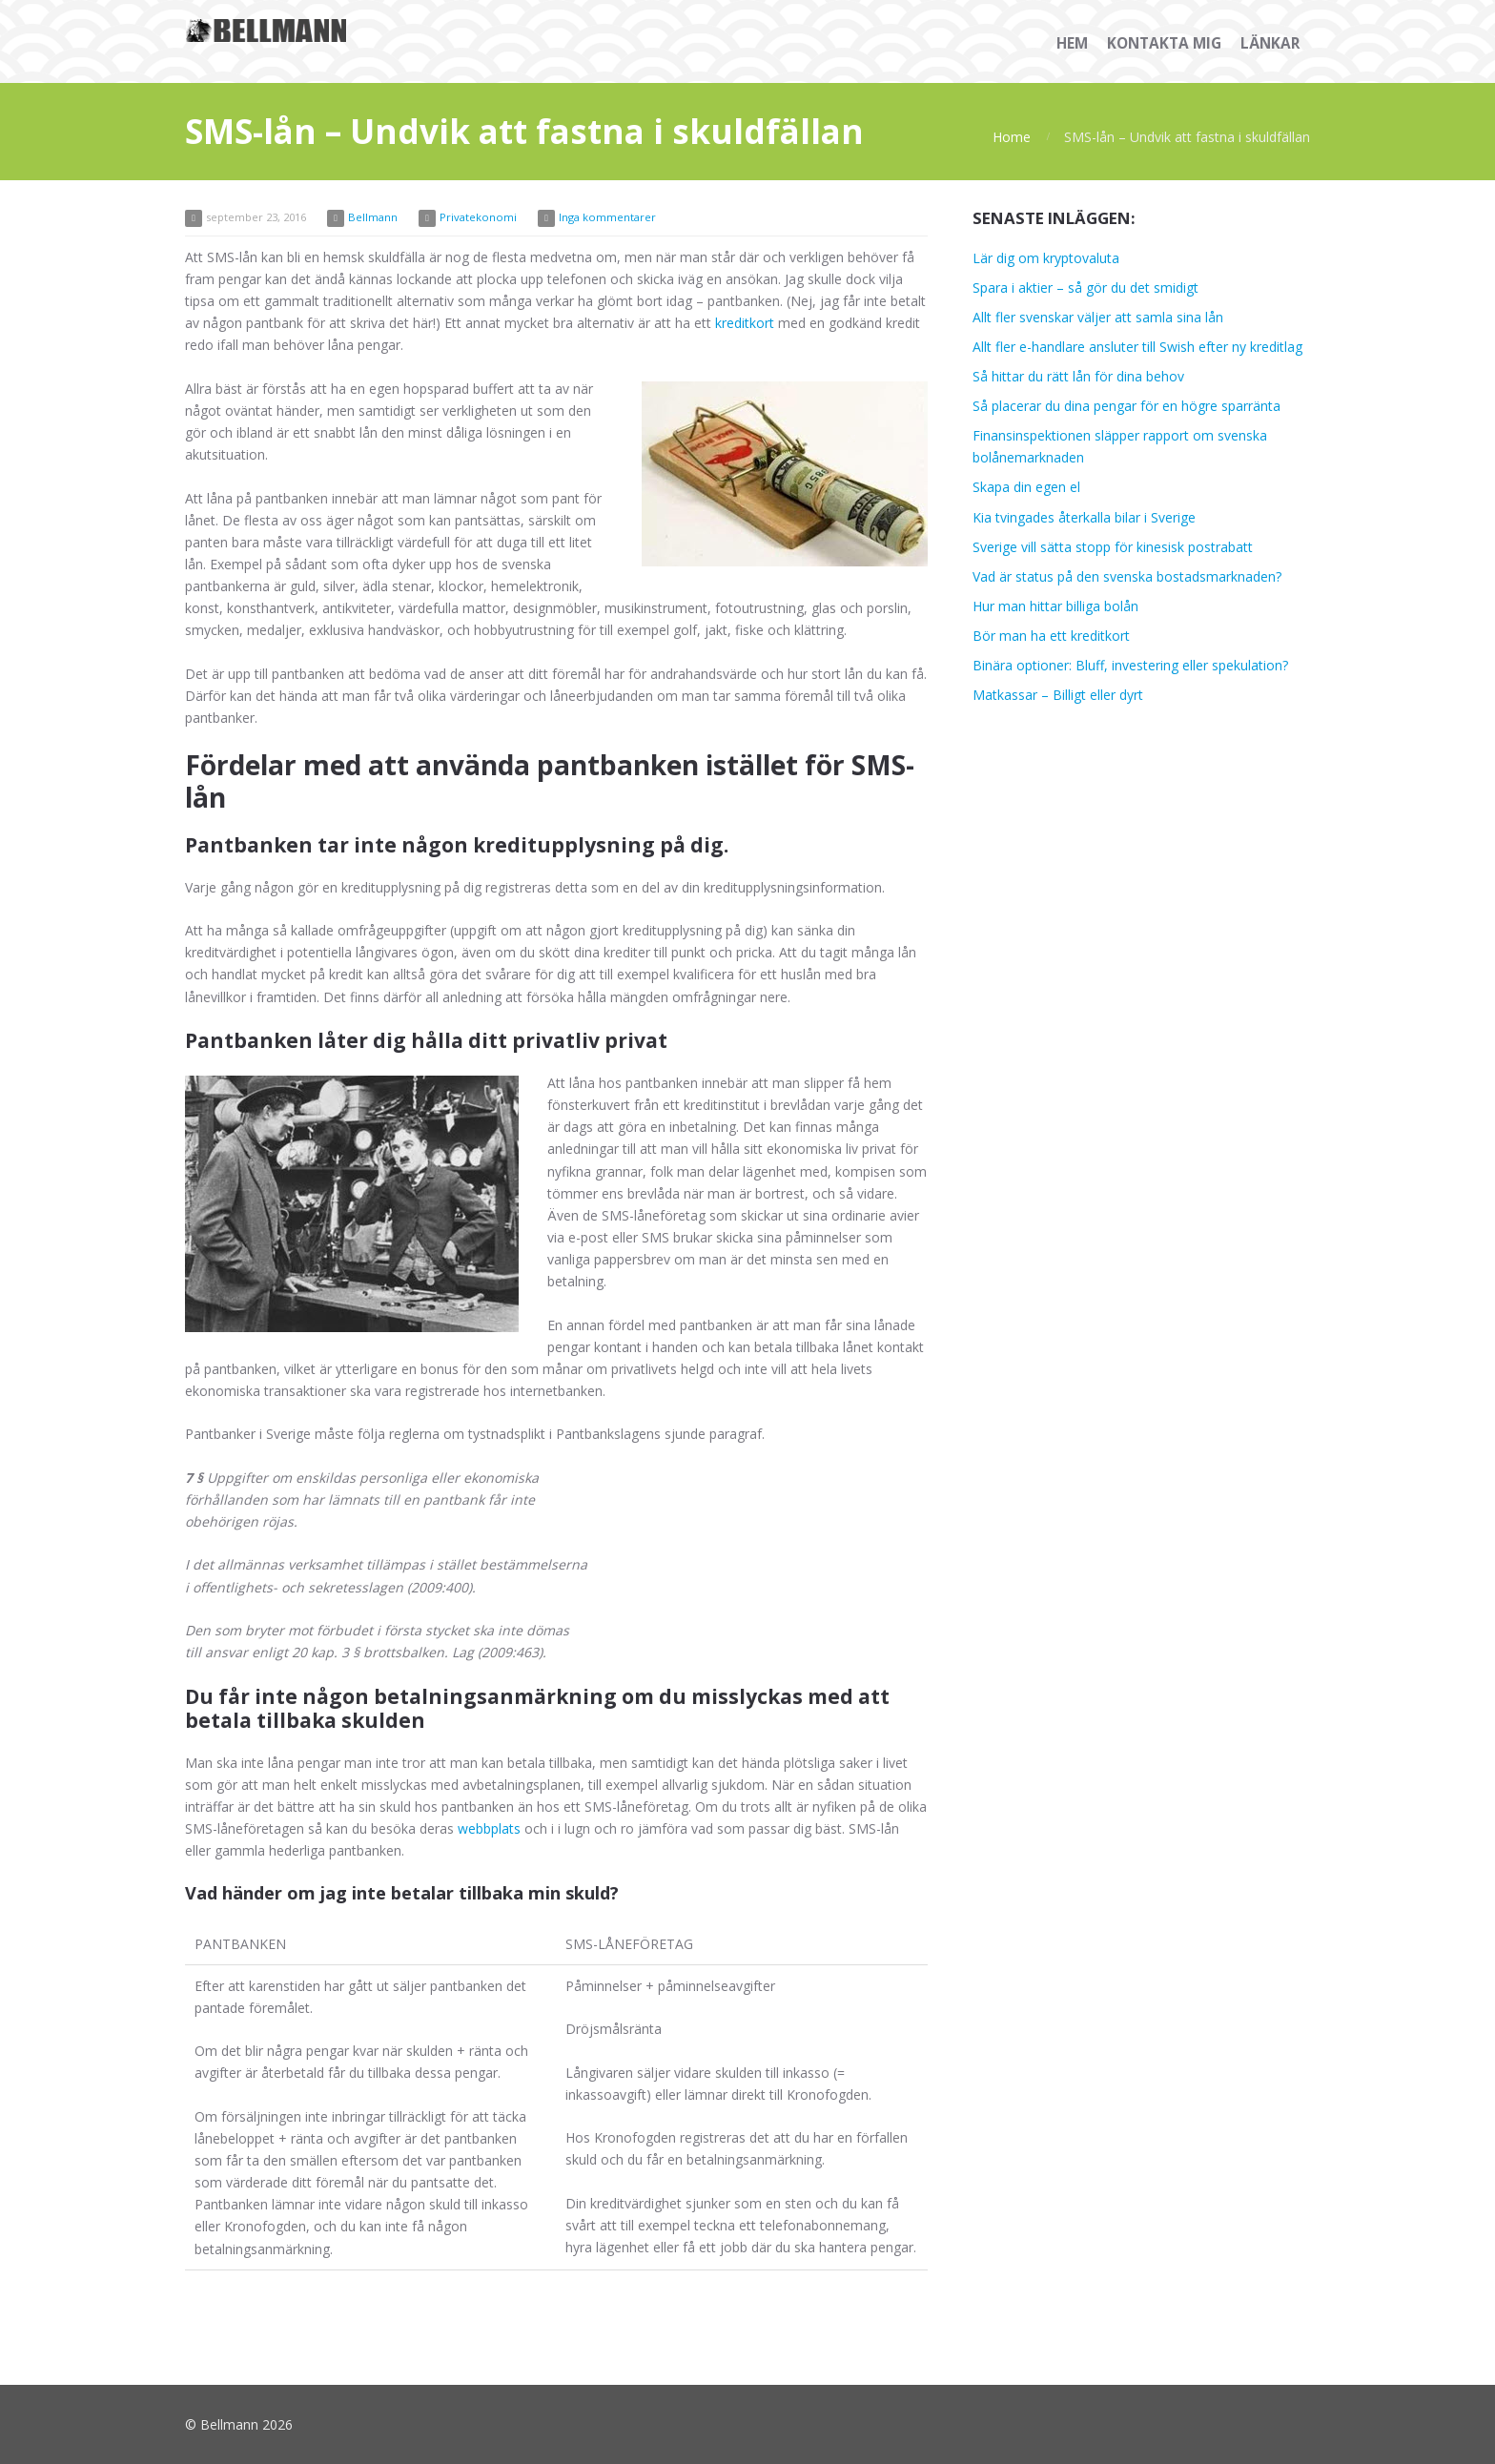 The image size is (1495, 2464). Describe the element at coordinates (1137, 347) in the screenshot. I see `Allt fler e-handlare ansluter till Swish efter ny kreditlag` at that location.